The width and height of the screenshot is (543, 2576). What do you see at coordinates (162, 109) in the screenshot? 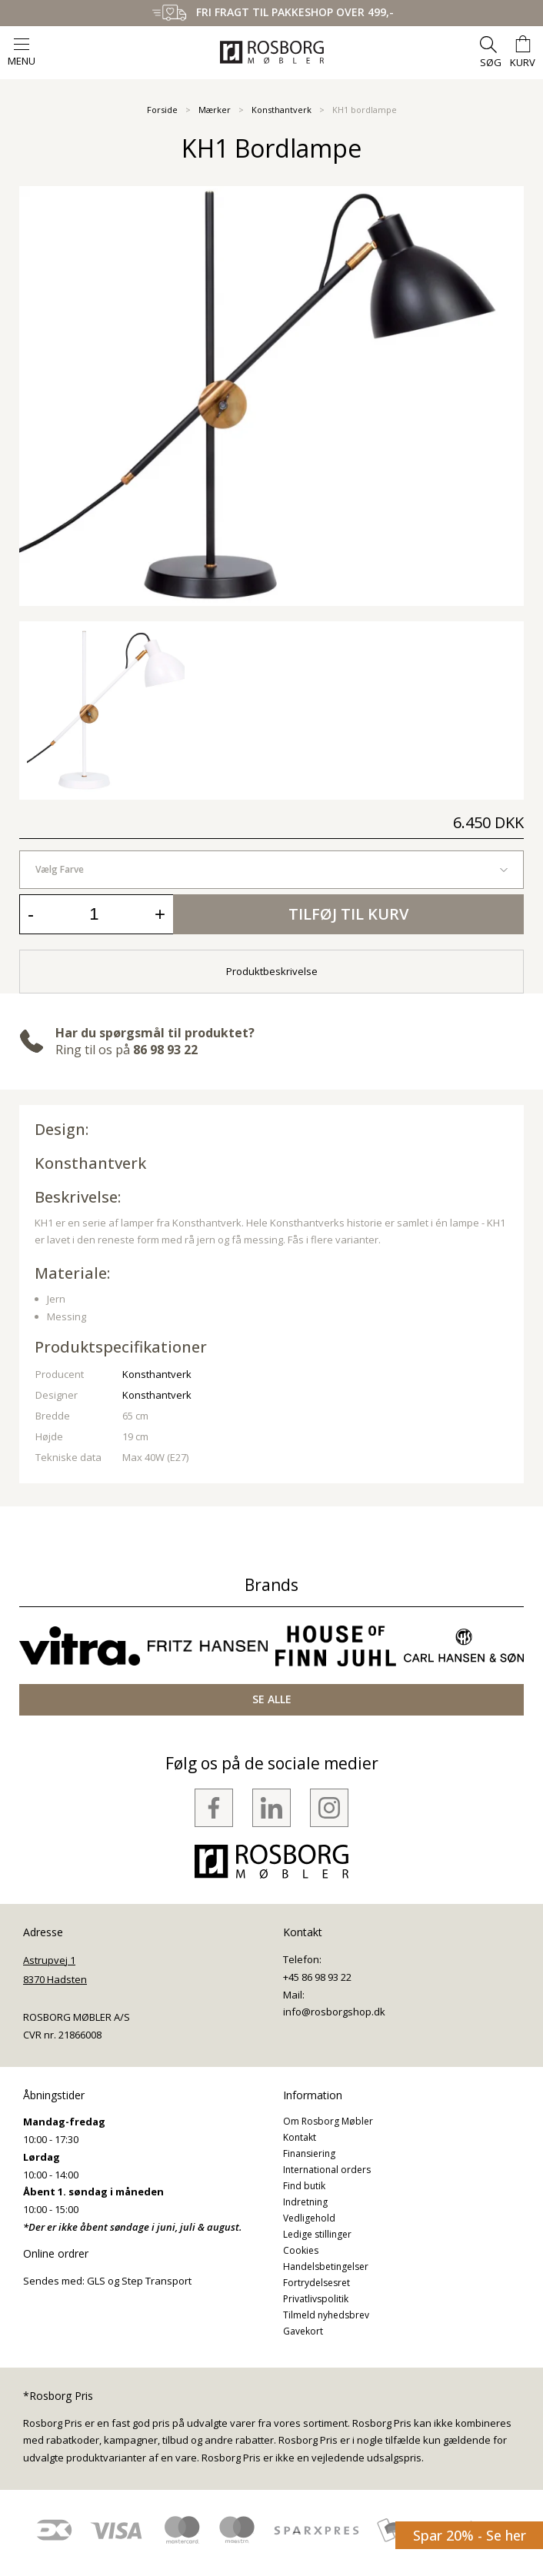
I see `Forside` at bounding box center [162, 109].